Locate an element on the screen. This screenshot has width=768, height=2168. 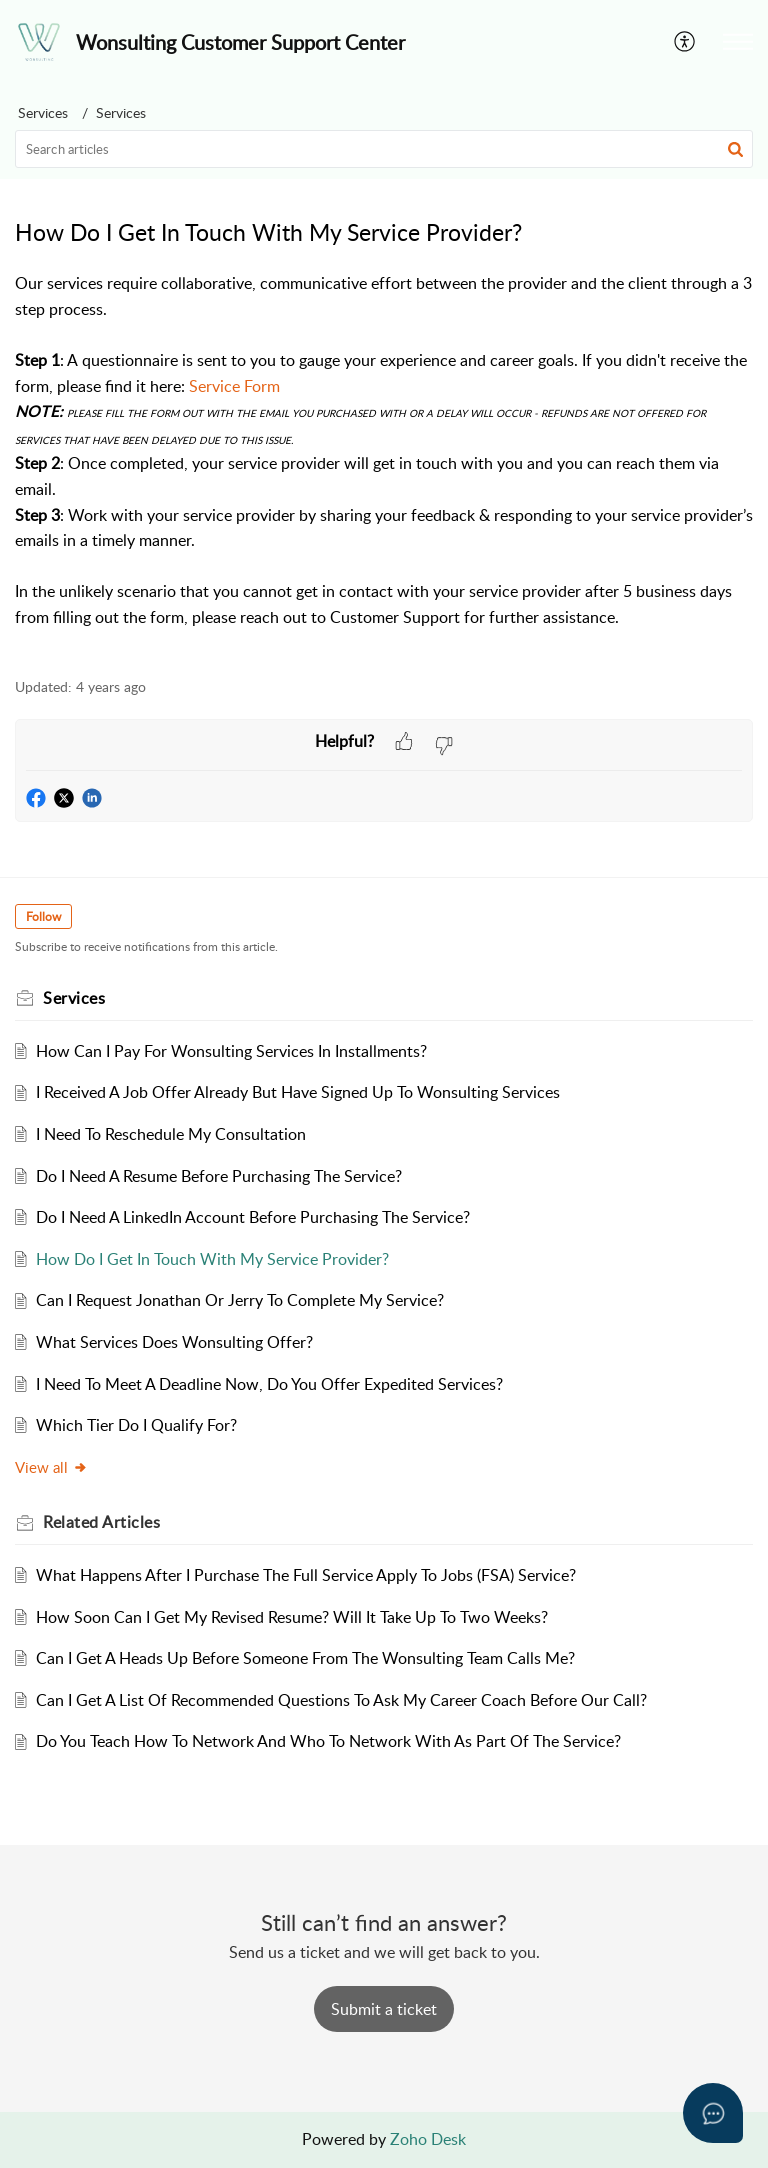
How Soon Can I Get My Revised Resume? Will It Take Up To Two Weeks? is located at coordinates (292, 1617).